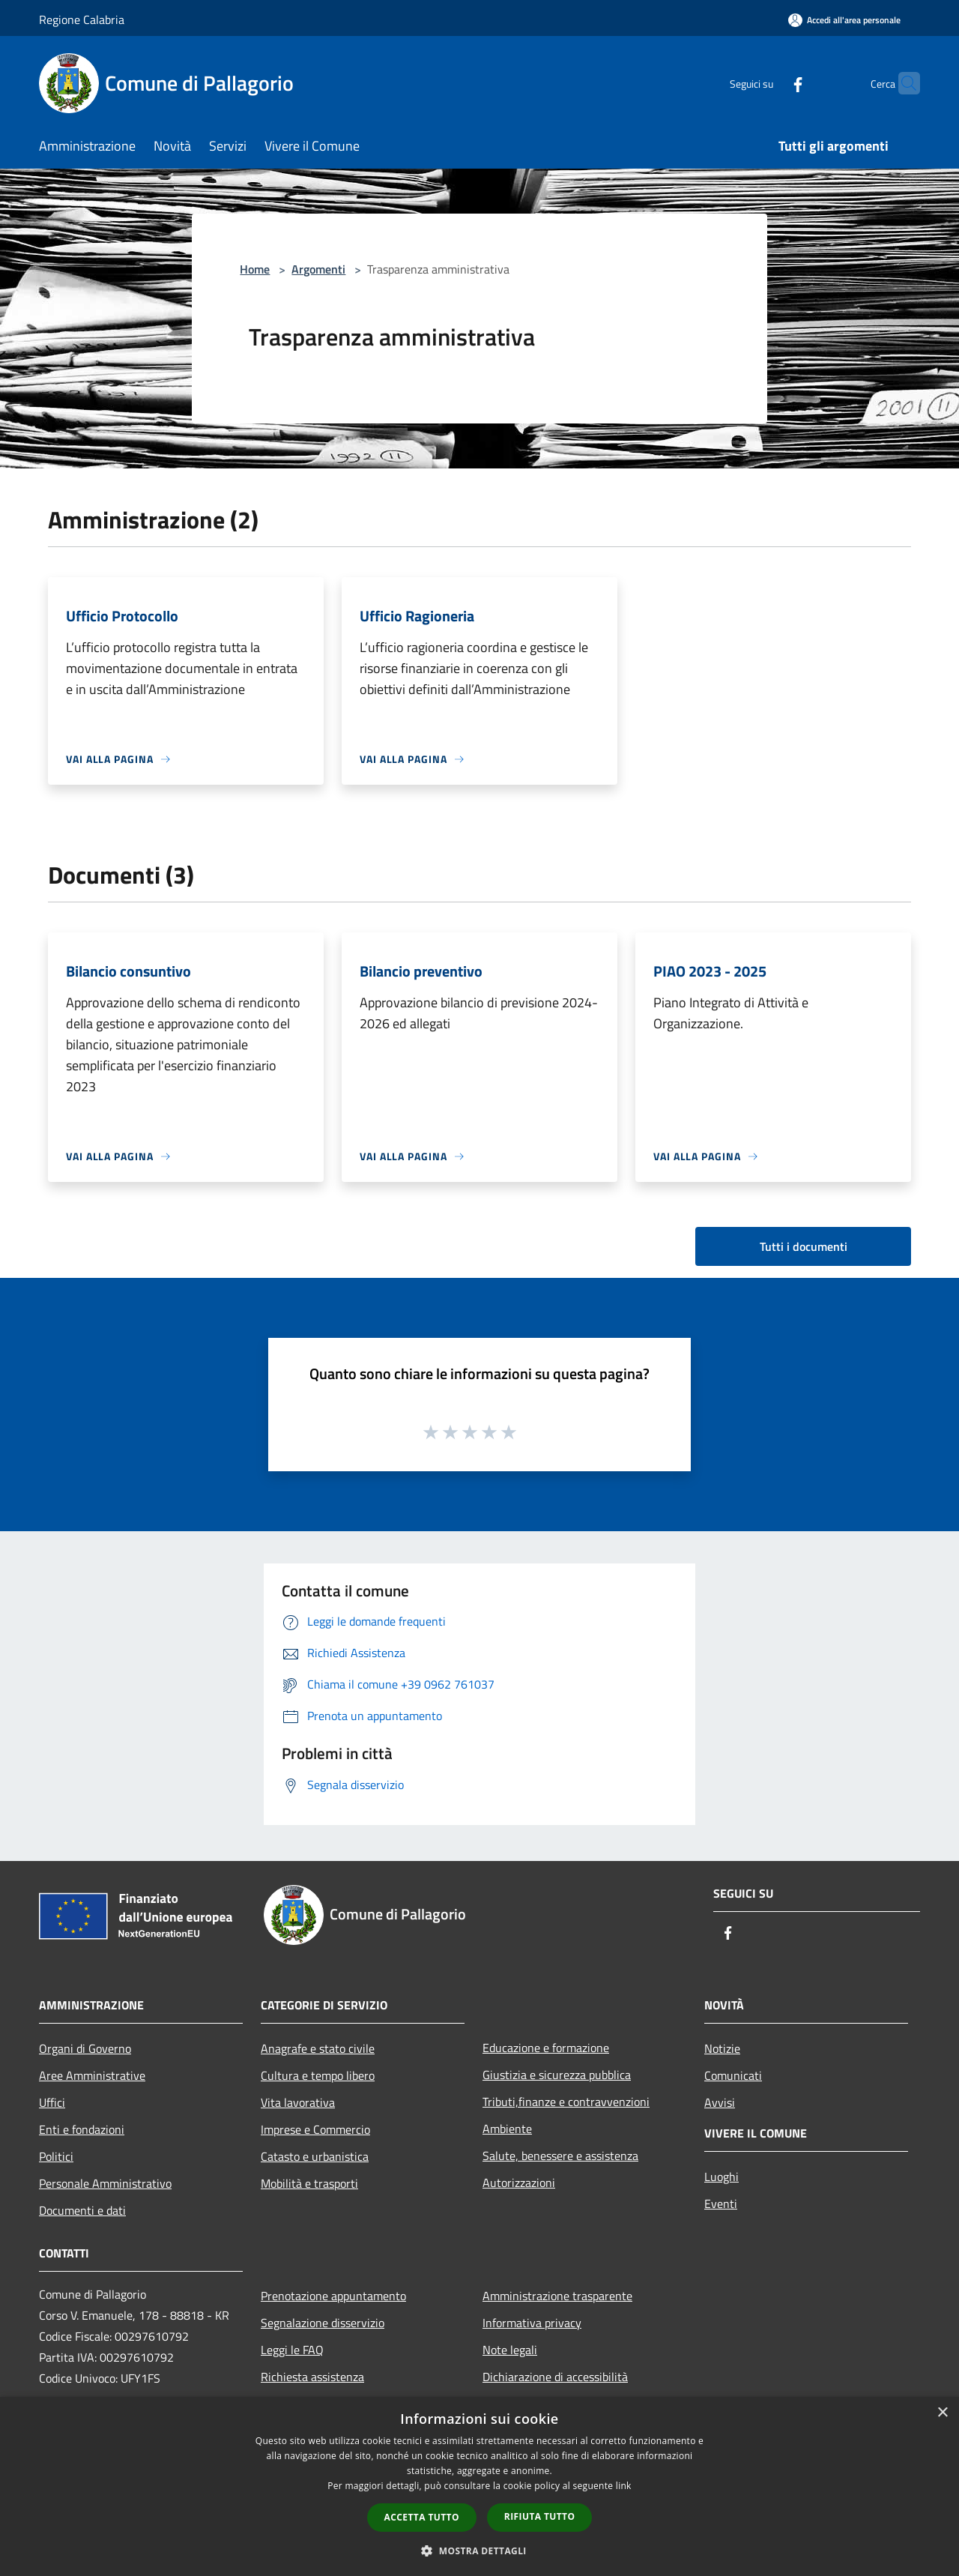  Describe the element at coordinates (509, 2350) in the screenshot. I see `Note legali` at that location.